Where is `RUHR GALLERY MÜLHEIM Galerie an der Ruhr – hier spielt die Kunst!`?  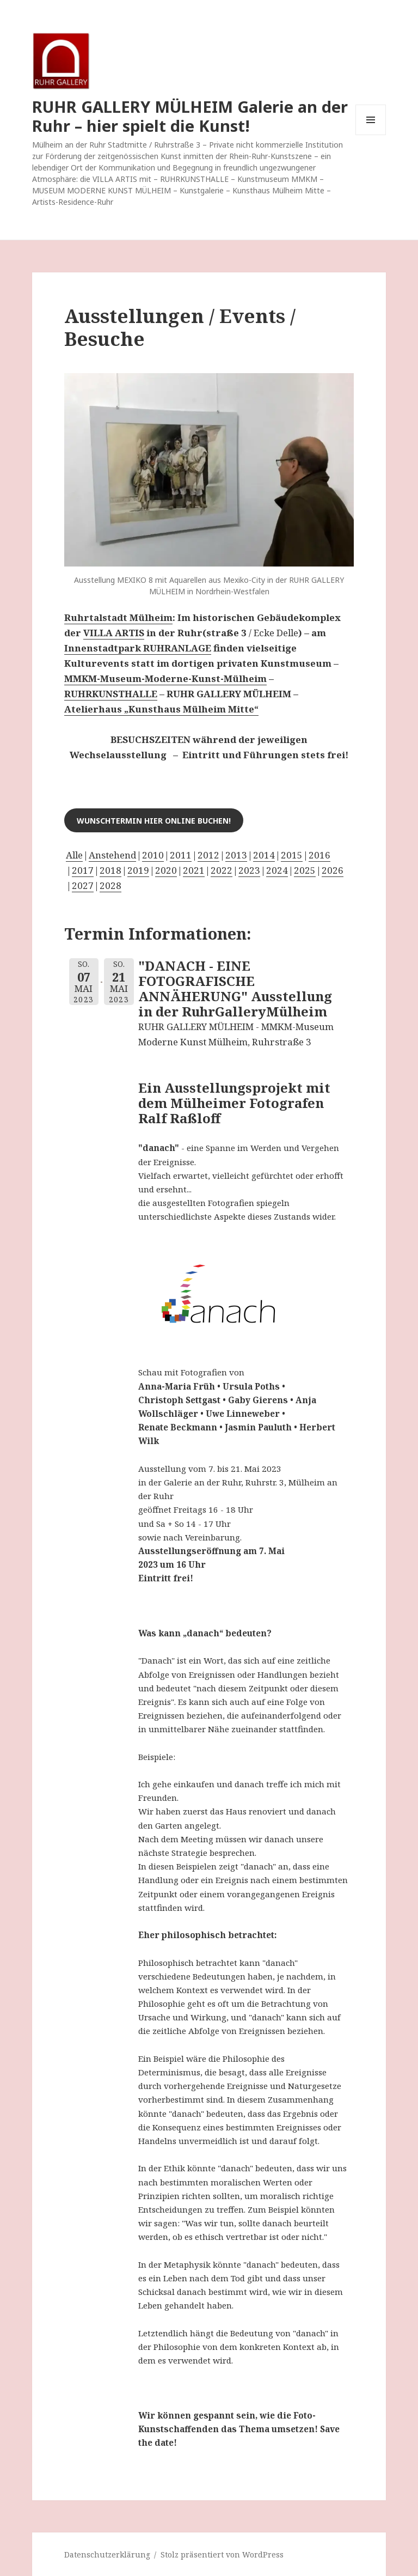 RUHR GALLERY MÜLHEIM Galerie an der Ruhr – hier spielt die Kunst! is located at coordinates (190, 116).